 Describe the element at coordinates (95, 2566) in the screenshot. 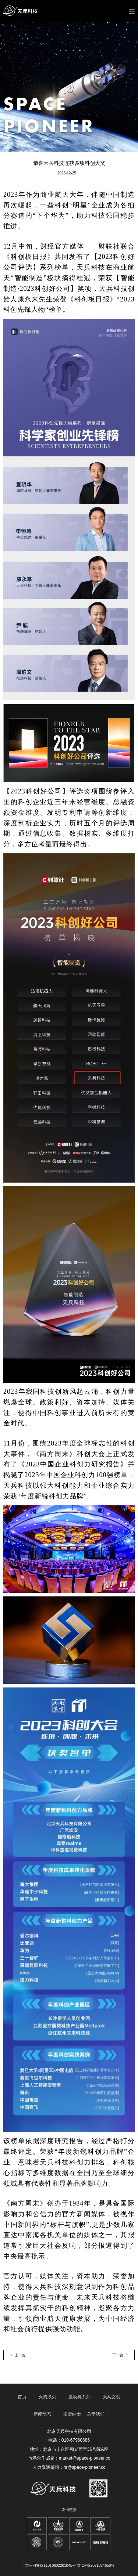

I see `京ICP备2021024658号` at that location.